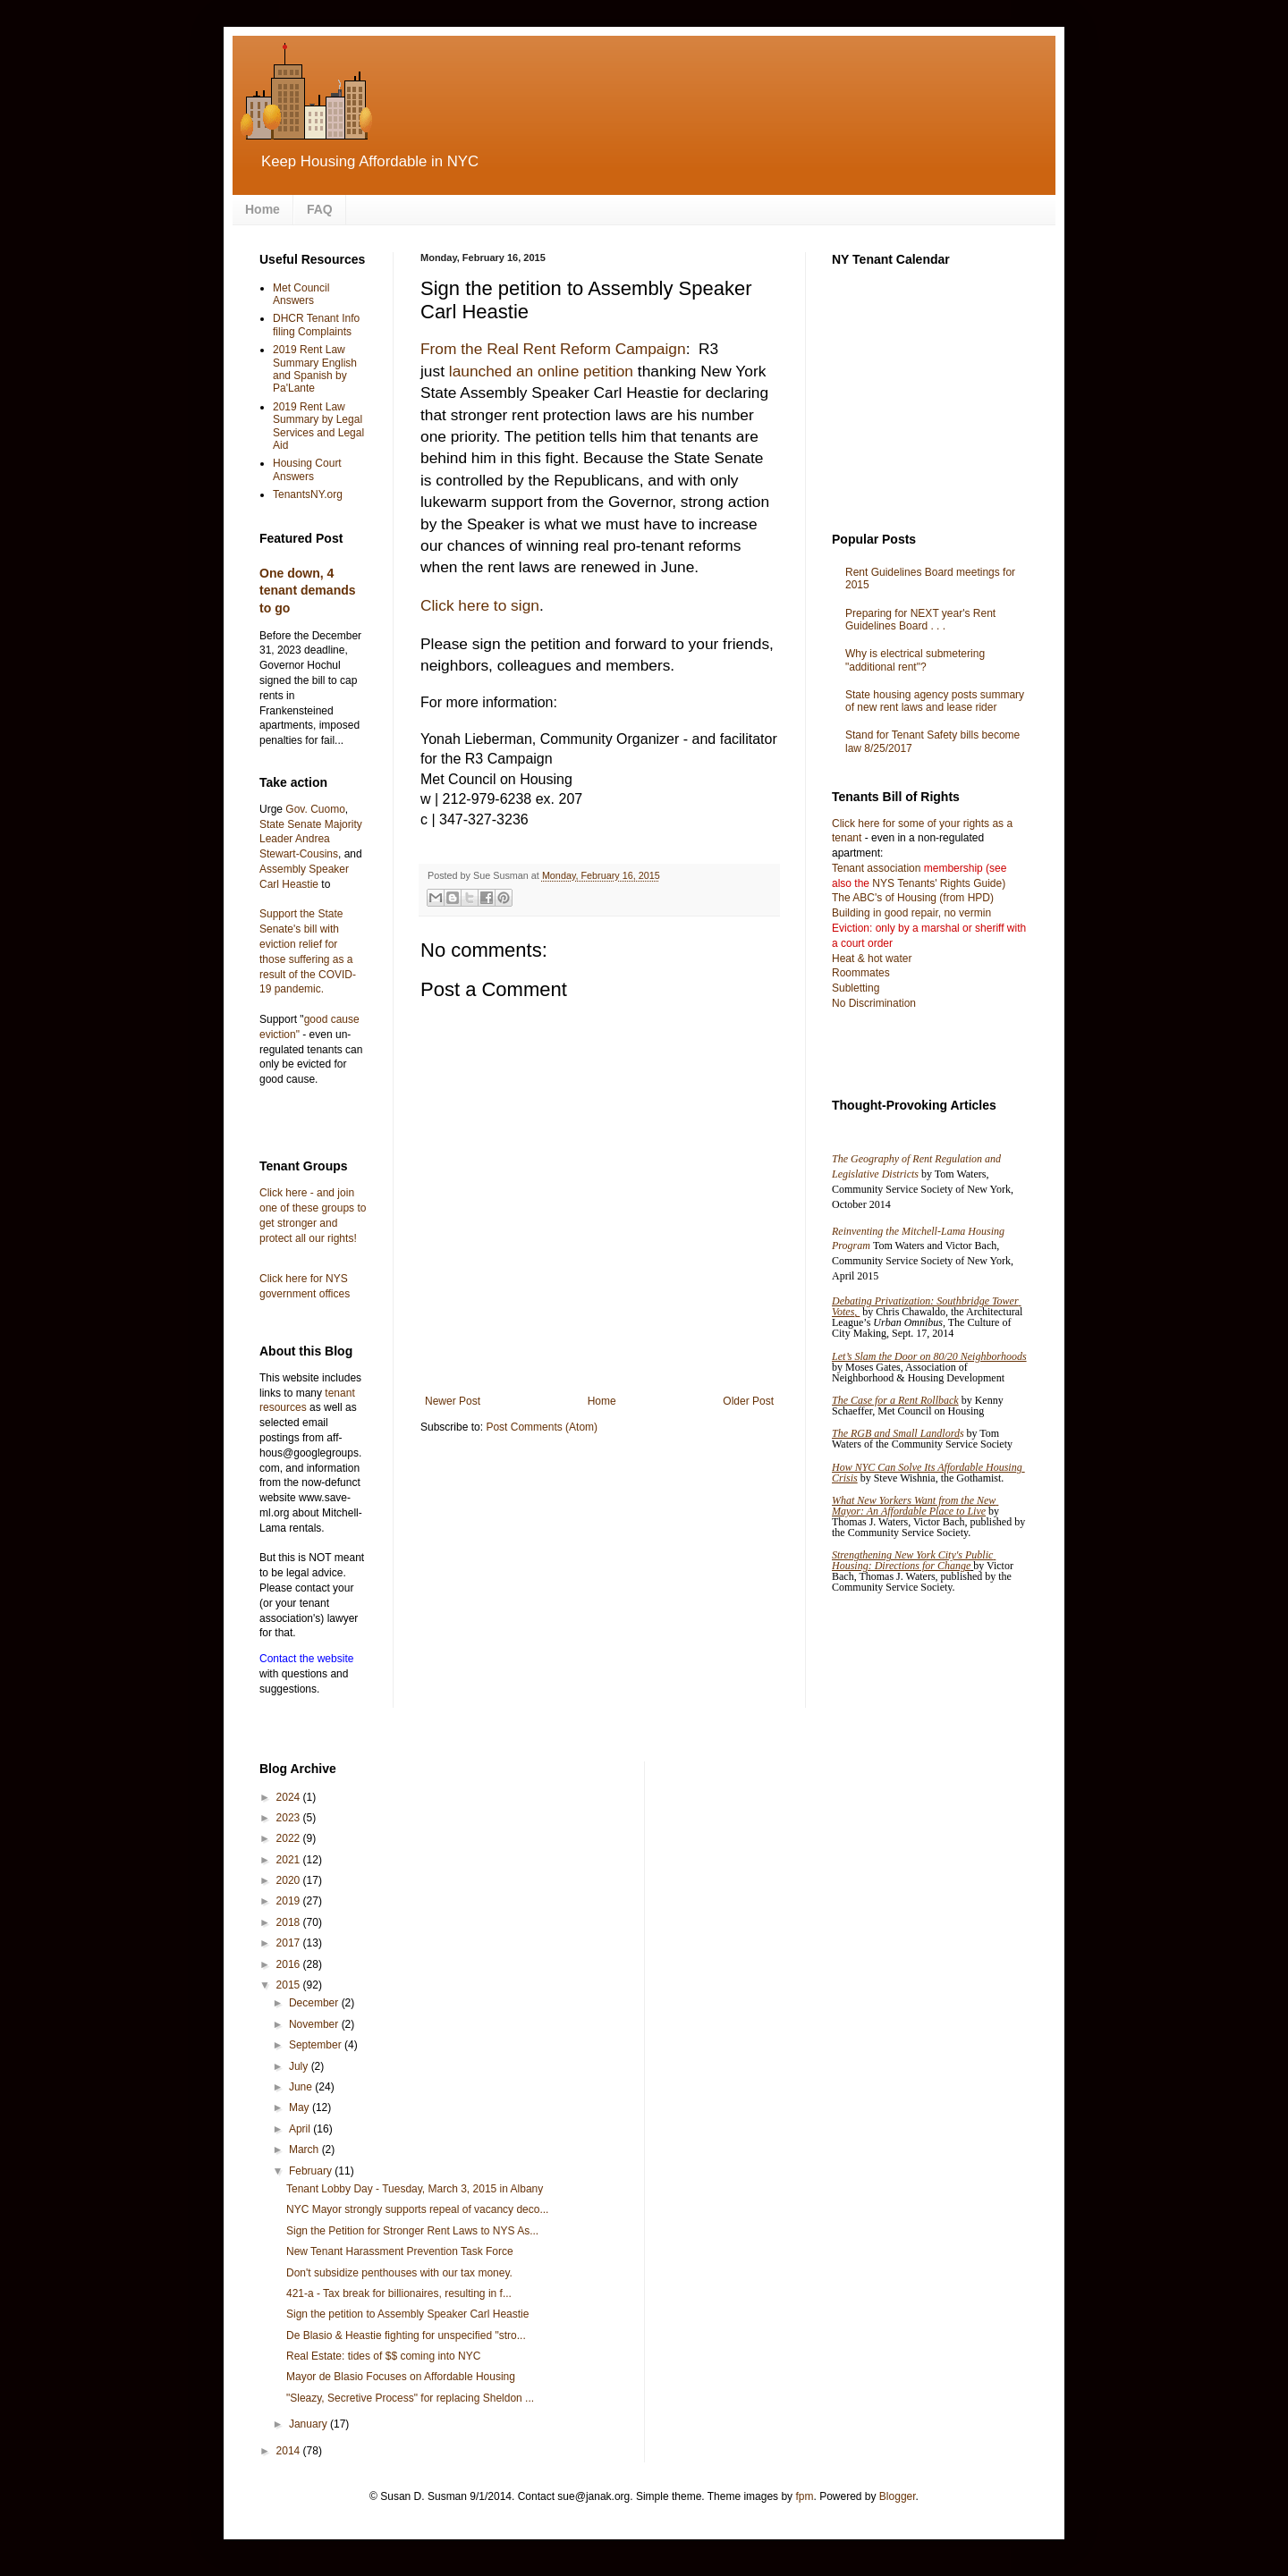  I want to click on Tenant Lobby Day - Tuesday, March 3, 2015 in Albany, so click(414, 2189).